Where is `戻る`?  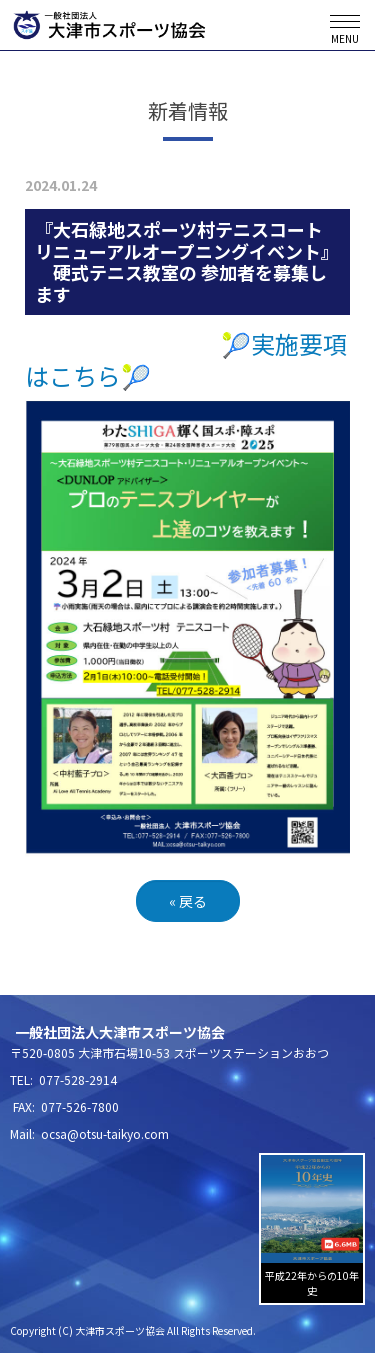 戻る is located at coordinates (188, 901).